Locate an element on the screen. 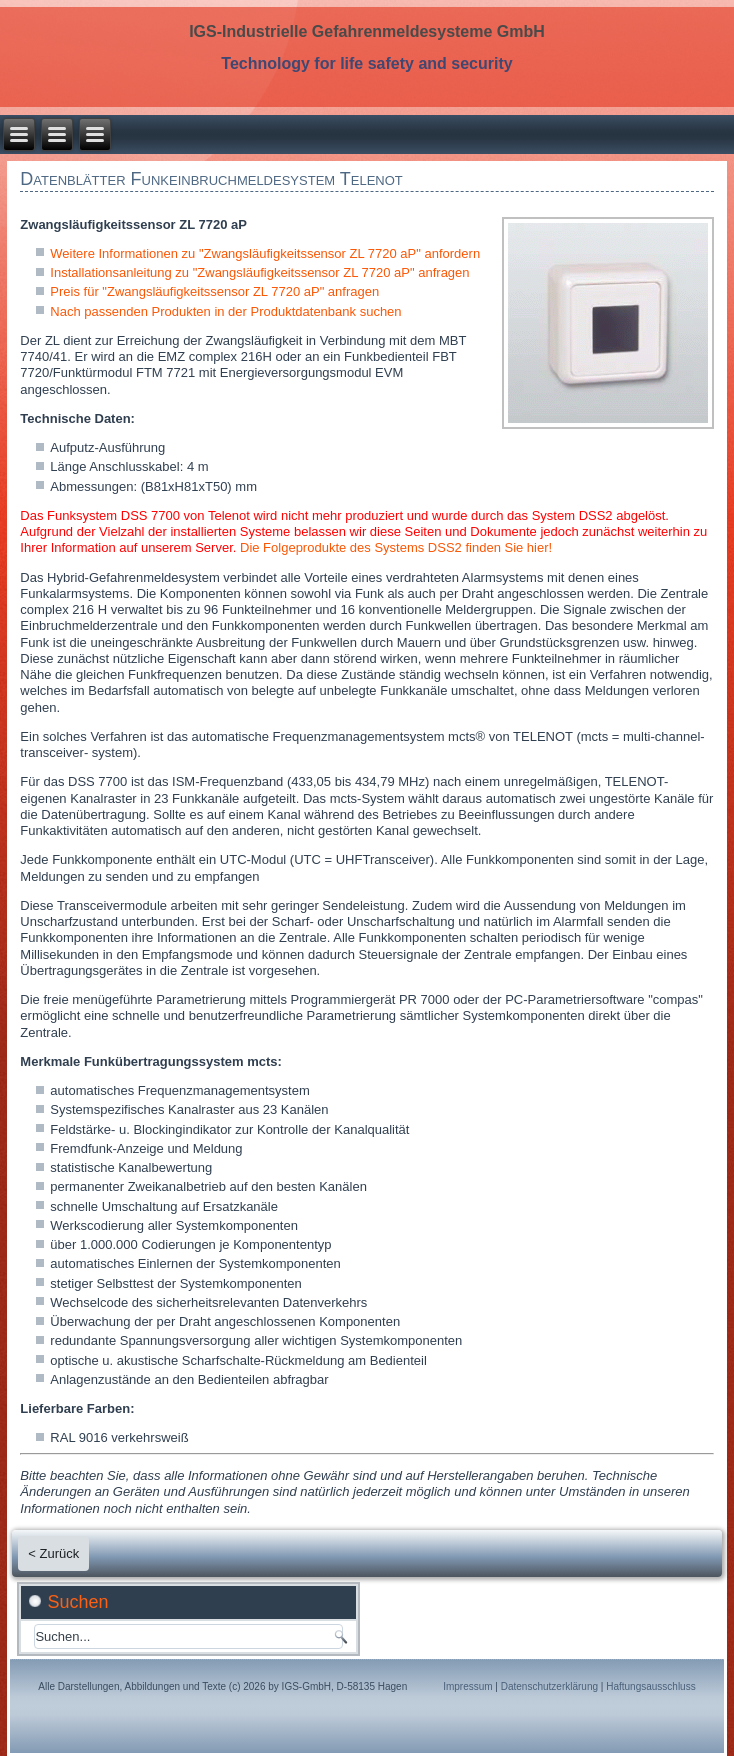  Die Folgeprodukte des Systems DSS2 finden Sie hier! is located at coordinates (396, 547).